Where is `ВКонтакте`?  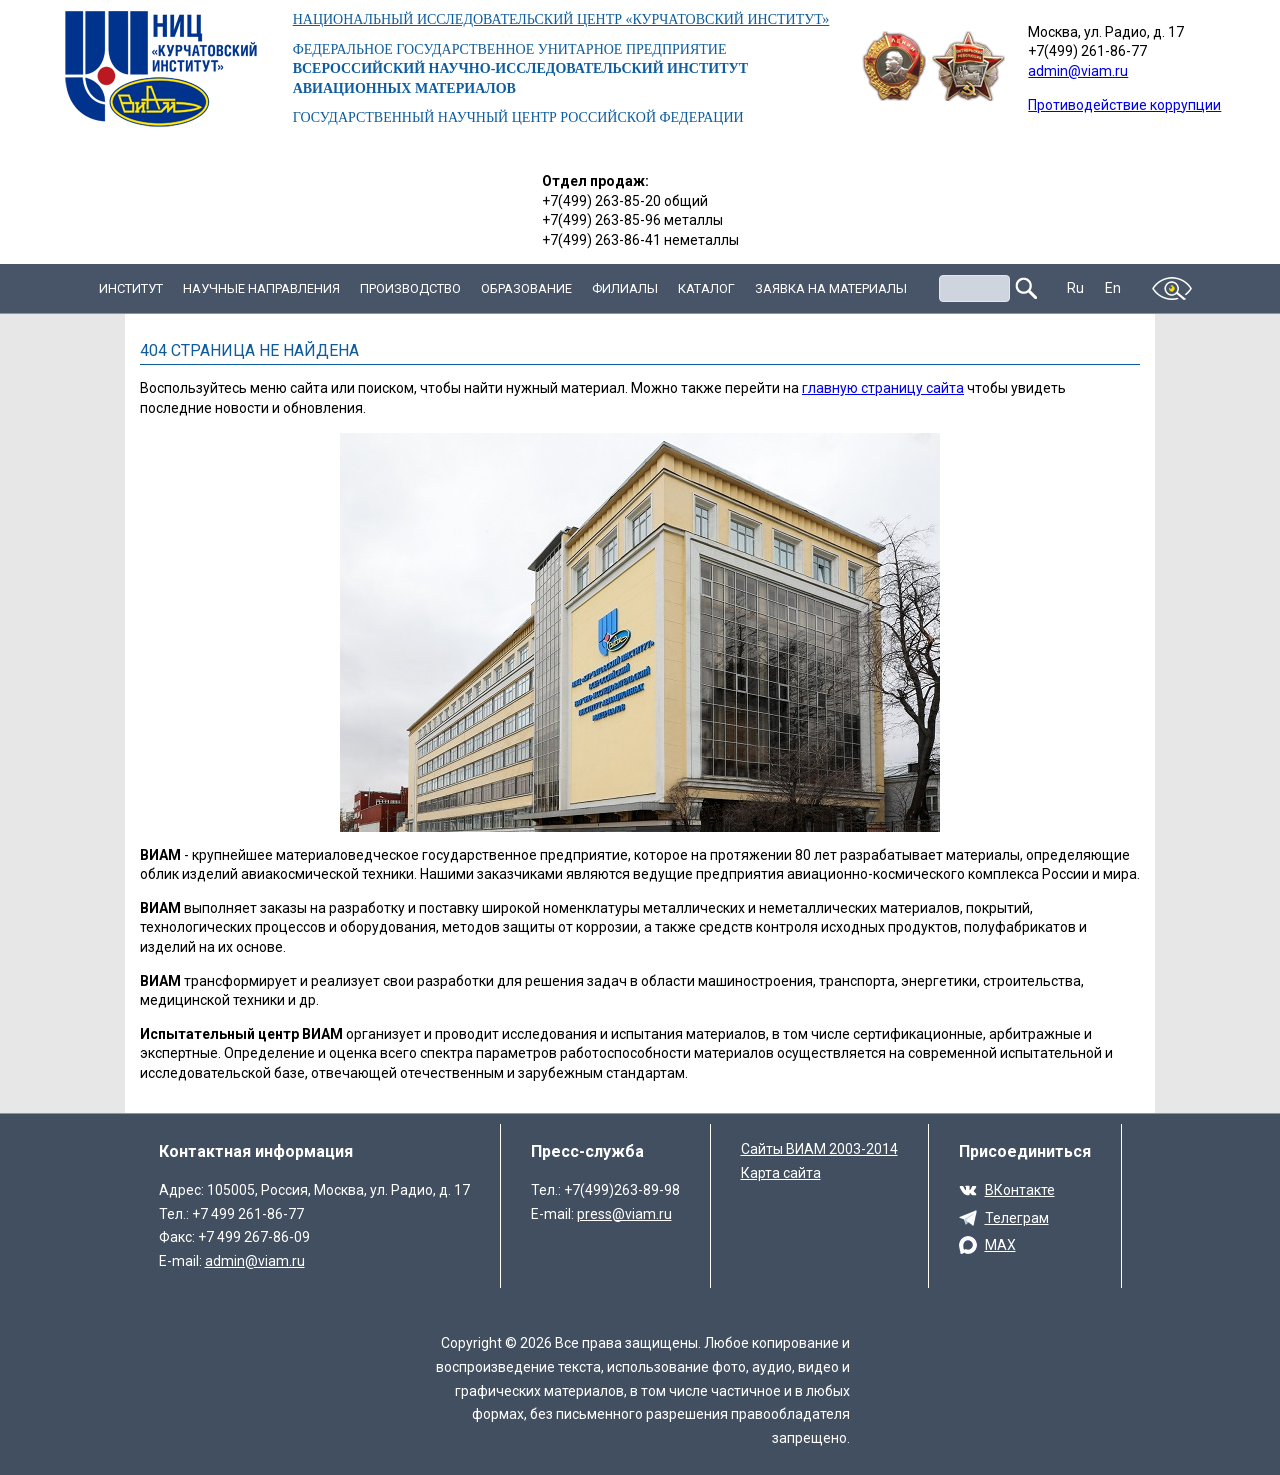
ВКонтакте is located at coordinates (1020, 1190).